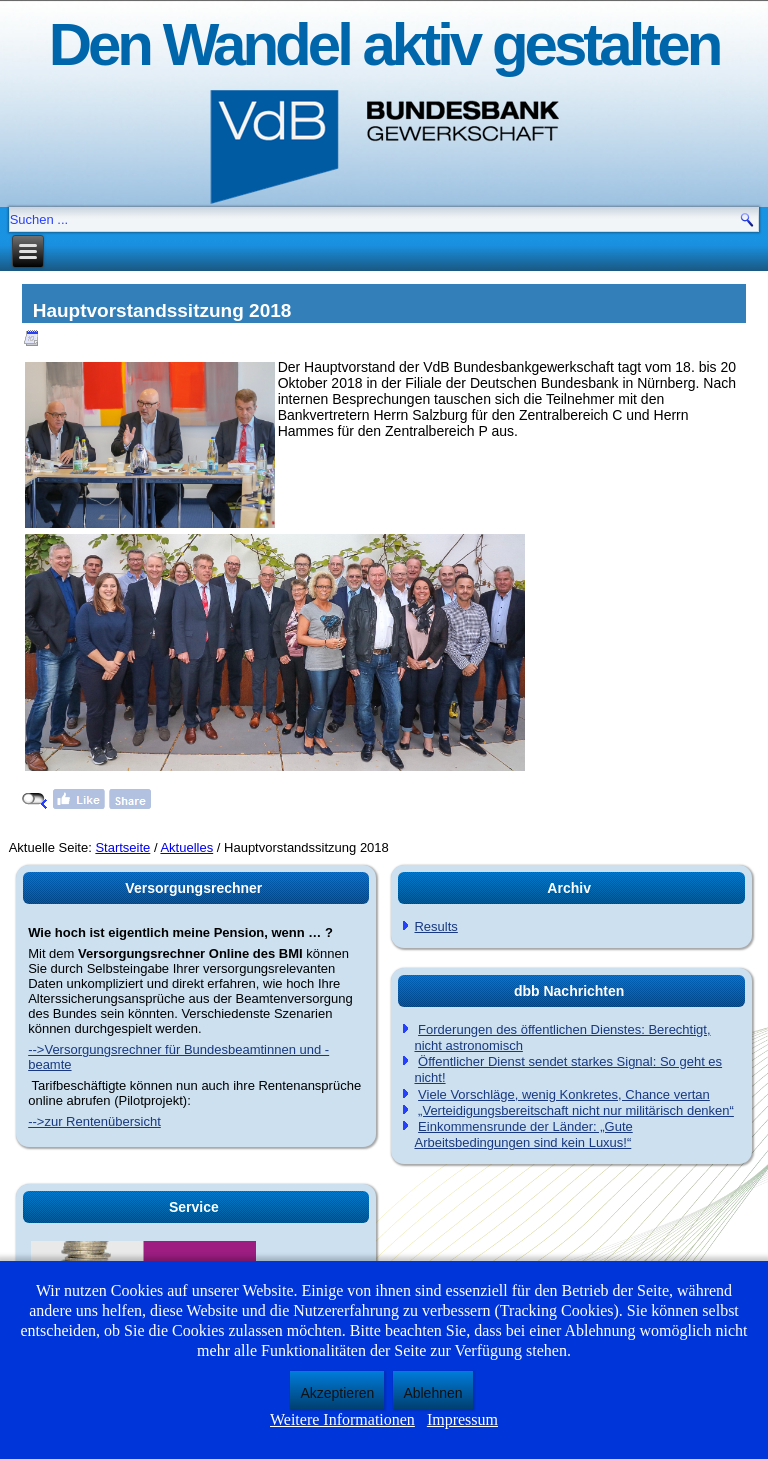 Image resolution: width=768 pixels, height=1459 pixels. Describe the element at coordinates (564, 1094) in the screenshot. I see `Viele Vorschläge, wenig Konkretes, Chance vertan` at that location.